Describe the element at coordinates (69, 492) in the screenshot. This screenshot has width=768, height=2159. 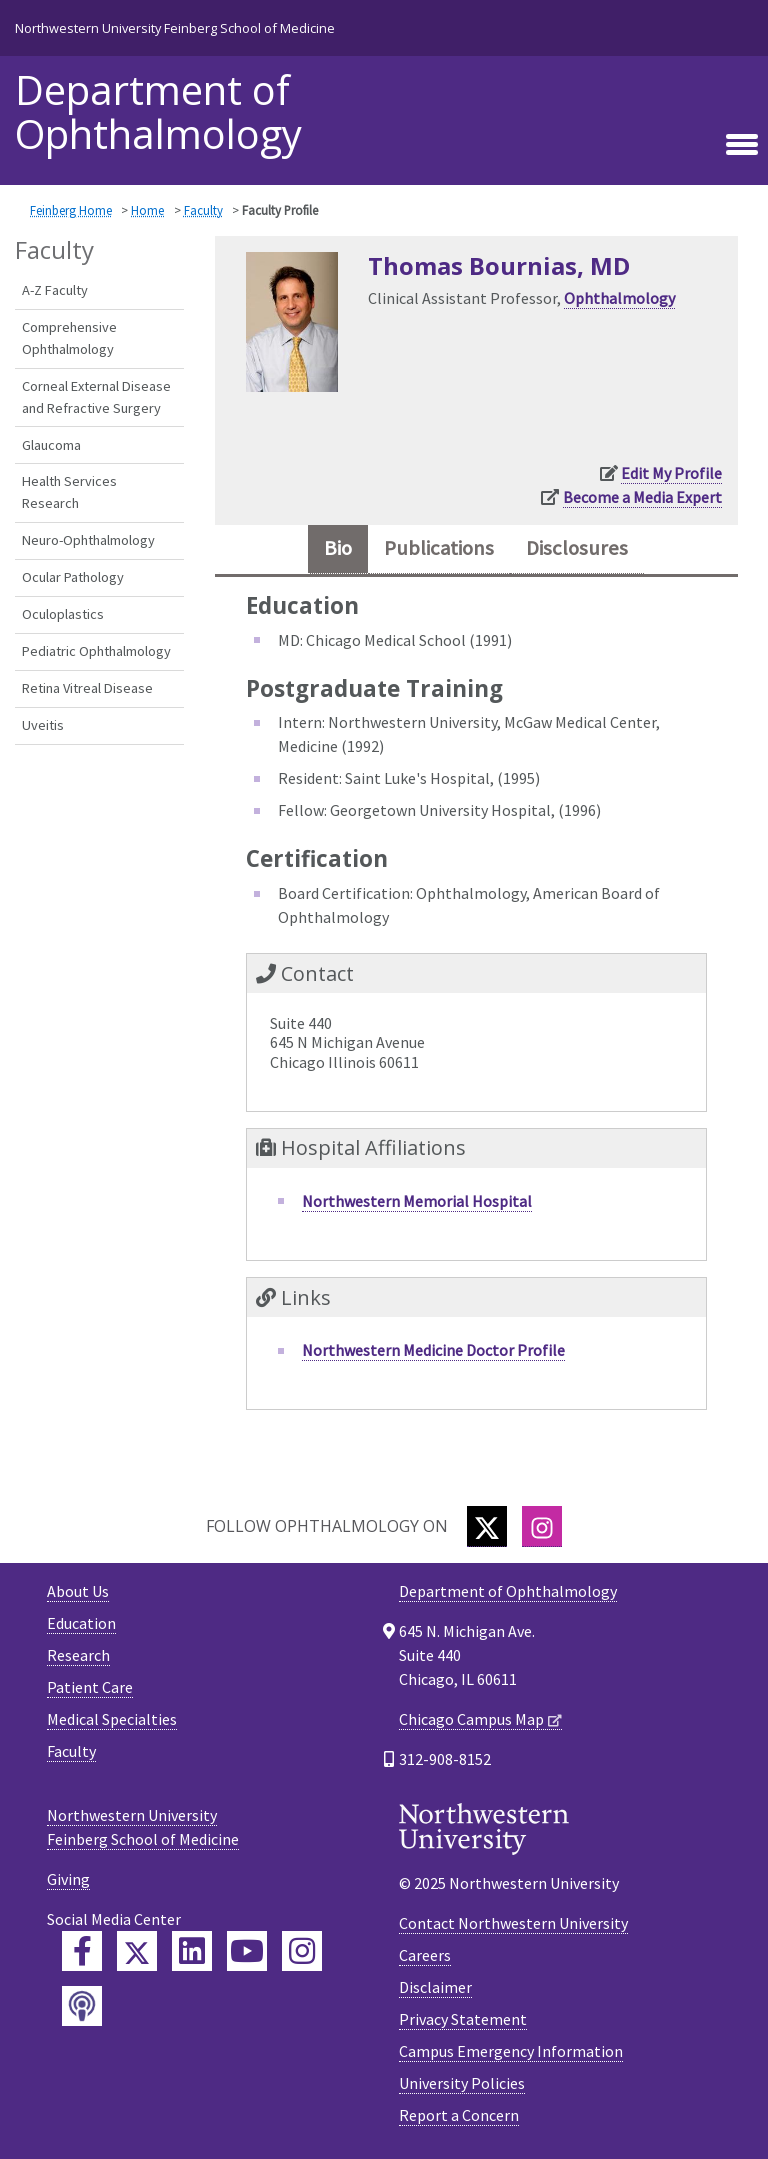
I see `Health Services Research` at that location.